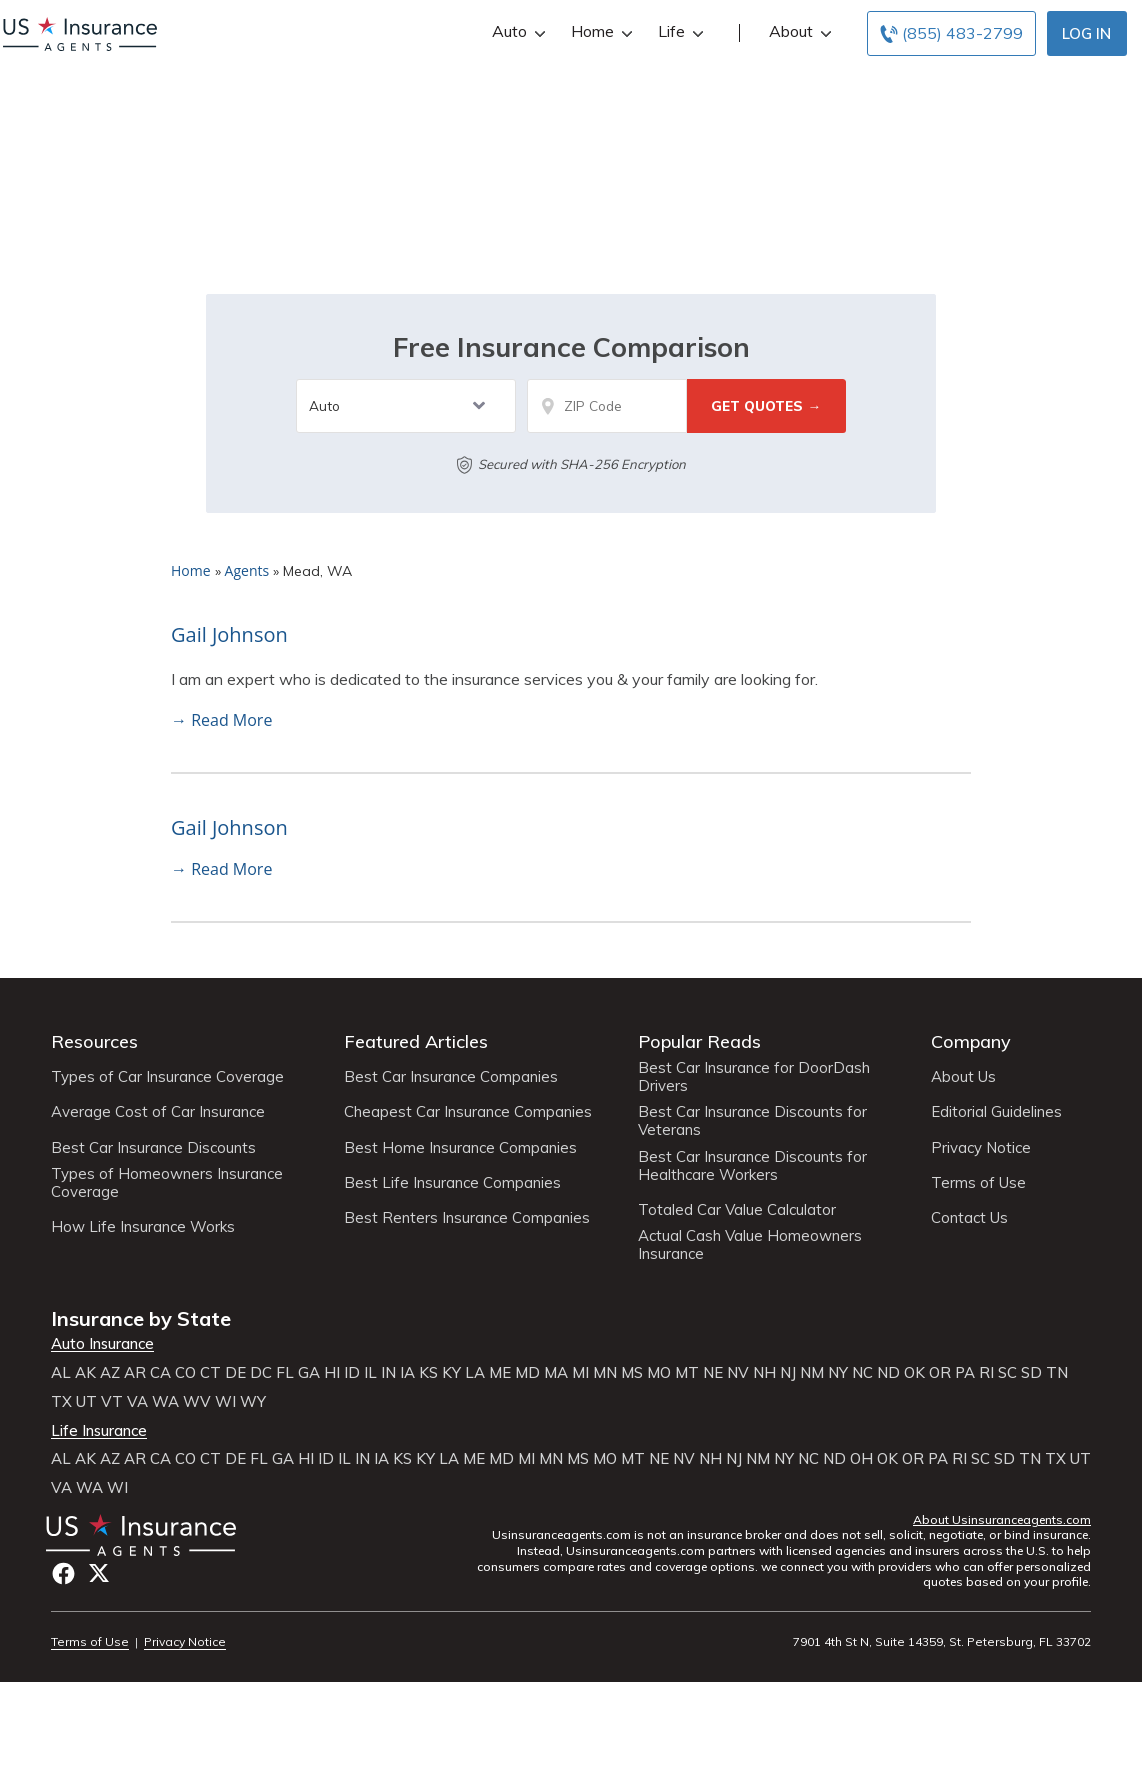 The height and width of the screenshot is (1777, 1142). Describe the element at coordinates (500, 1373) in the screenshot. I see `ME` at that location.